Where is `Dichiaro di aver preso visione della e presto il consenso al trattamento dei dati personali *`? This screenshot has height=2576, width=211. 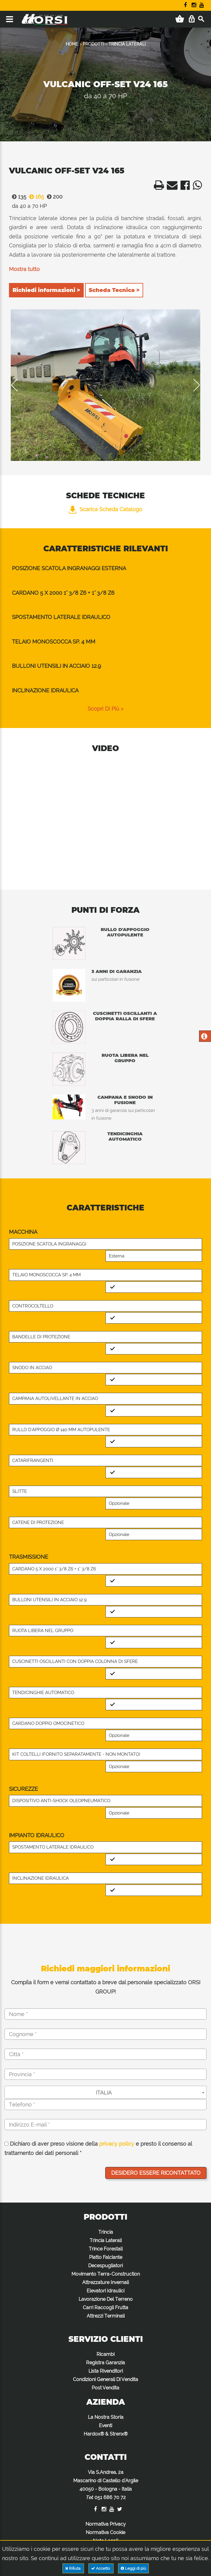 Dichiaro di aver preso visione della e presto il consenso al trattamento dei dati personali * is located at coordinates (98, 2148).